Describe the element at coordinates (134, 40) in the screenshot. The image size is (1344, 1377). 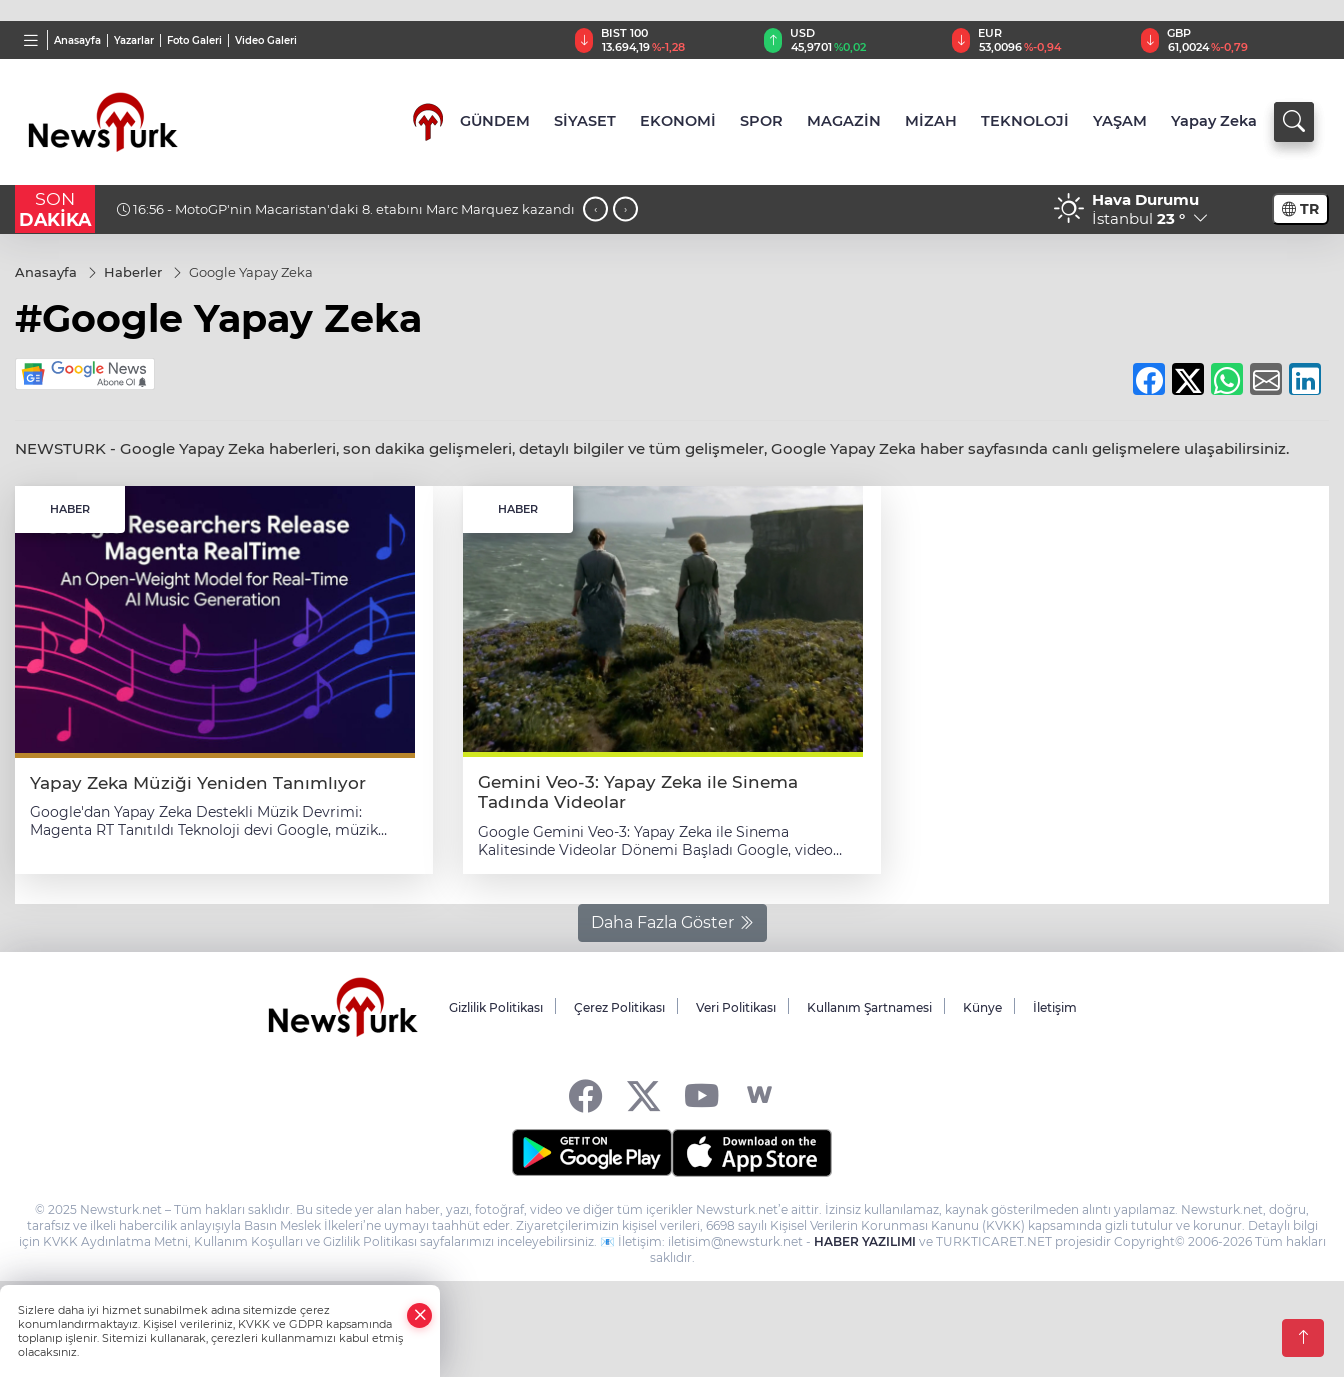
I see `Yazarlar` at that location.